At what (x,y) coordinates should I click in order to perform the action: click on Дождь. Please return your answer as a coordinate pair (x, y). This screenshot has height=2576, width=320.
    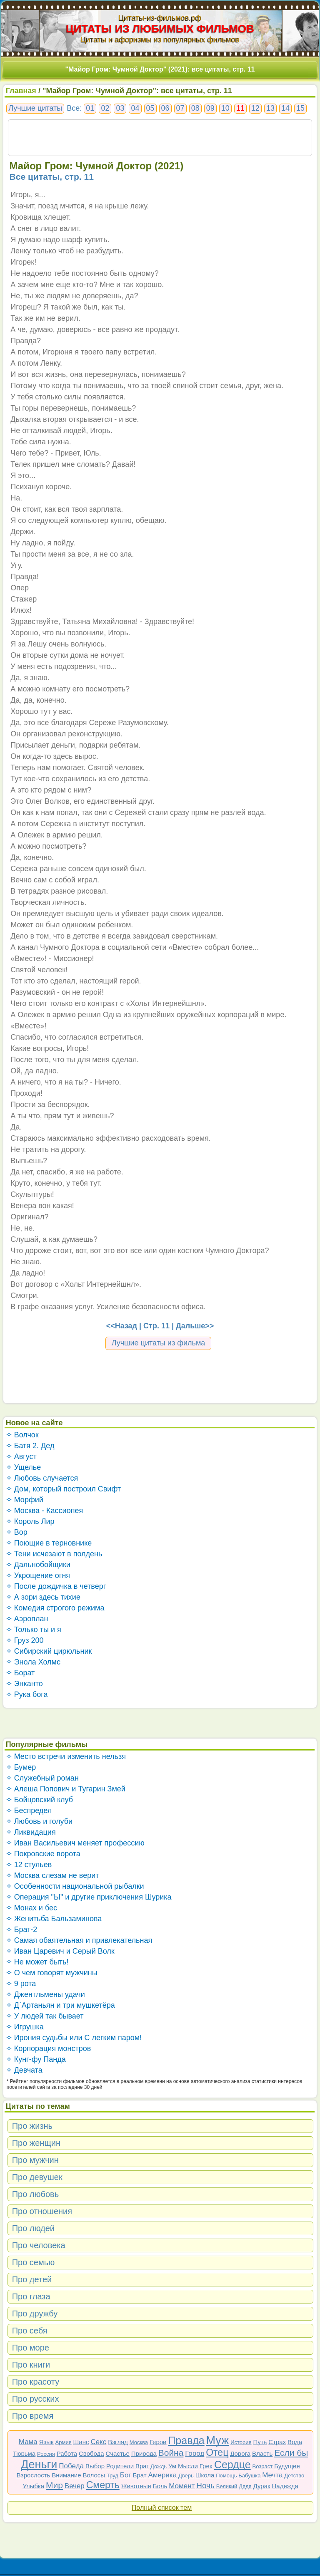
    Looking at the image, I should click on (158, 2466).